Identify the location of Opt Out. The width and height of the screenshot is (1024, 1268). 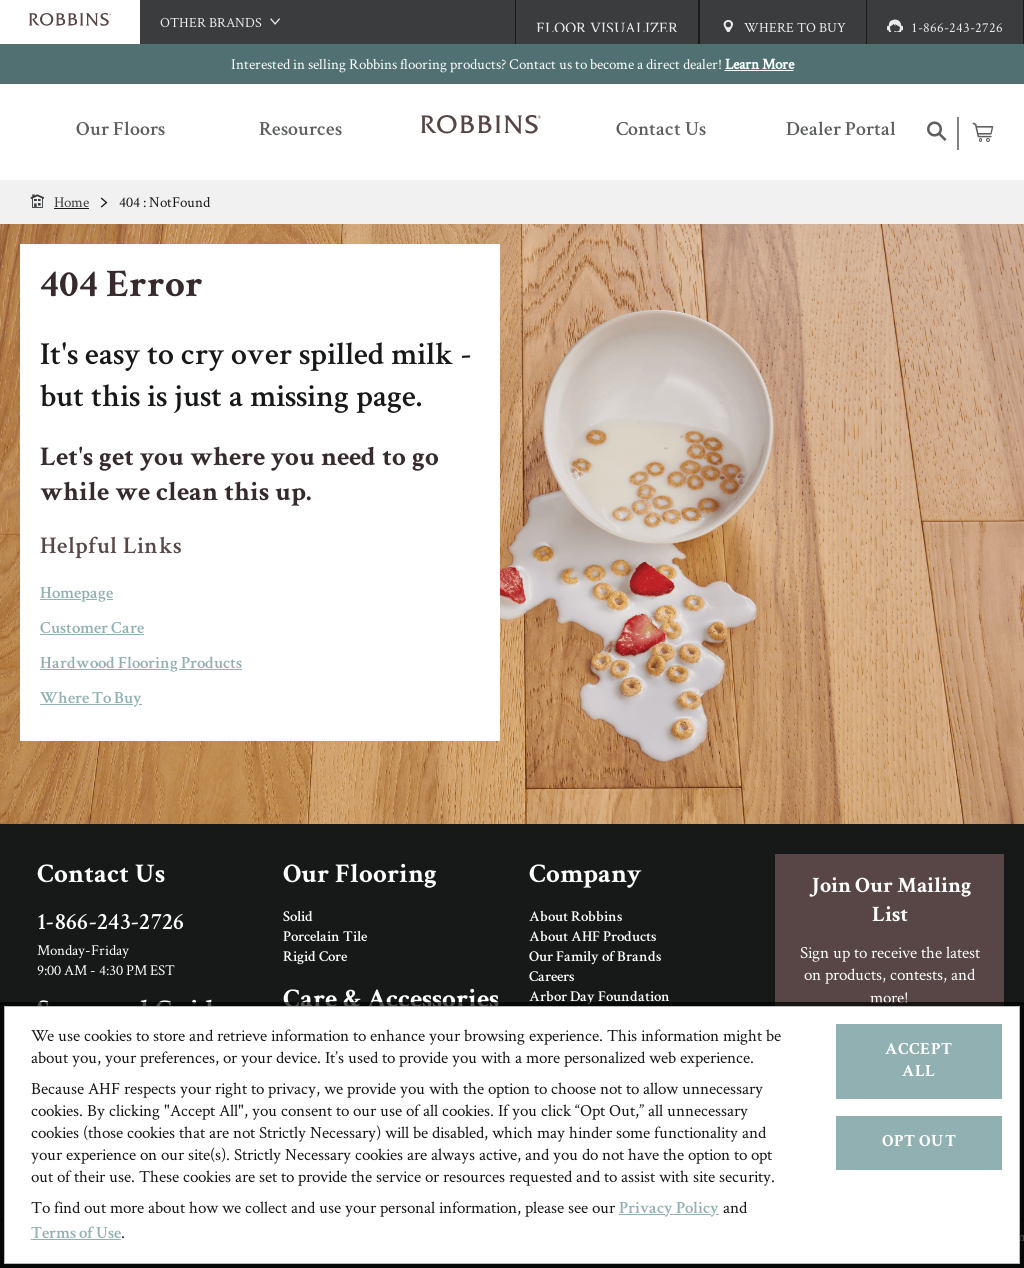
(919, 1142).